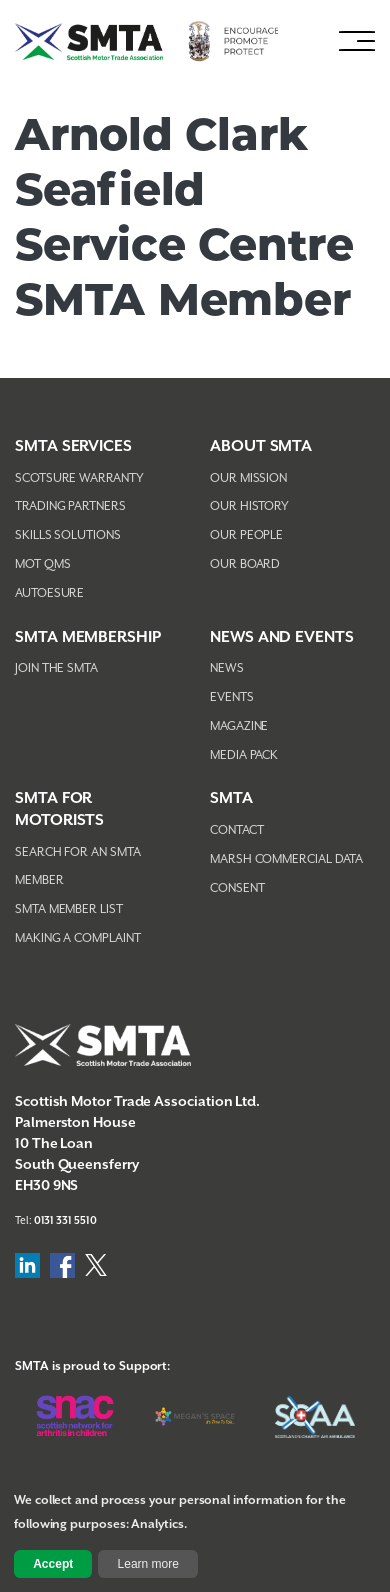 Image resolution: width=390 pixels, height=1592 pixels. I want to click on News, so click(227, 668).